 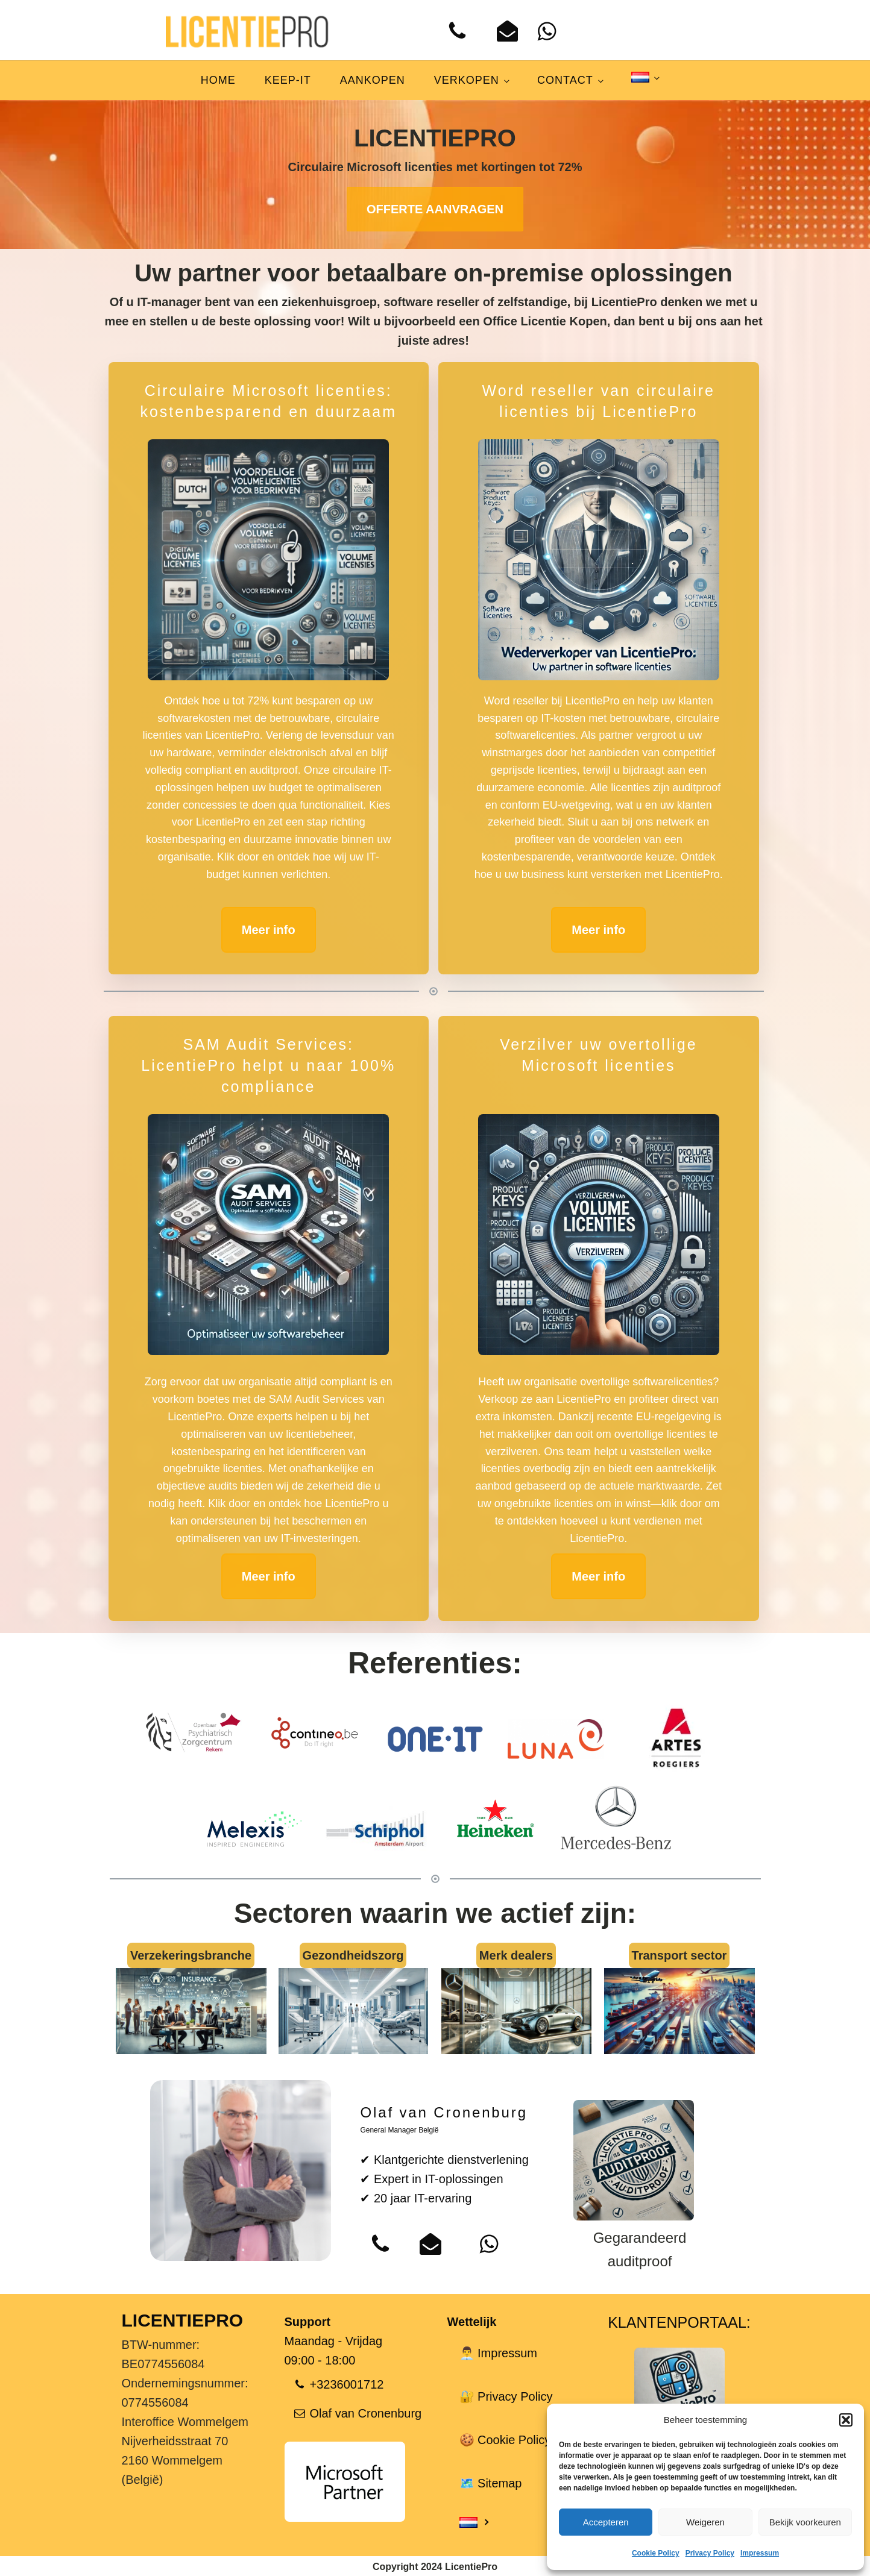 I want to click on 👨‍💼 Impressum, so click(x=498, y=2353).